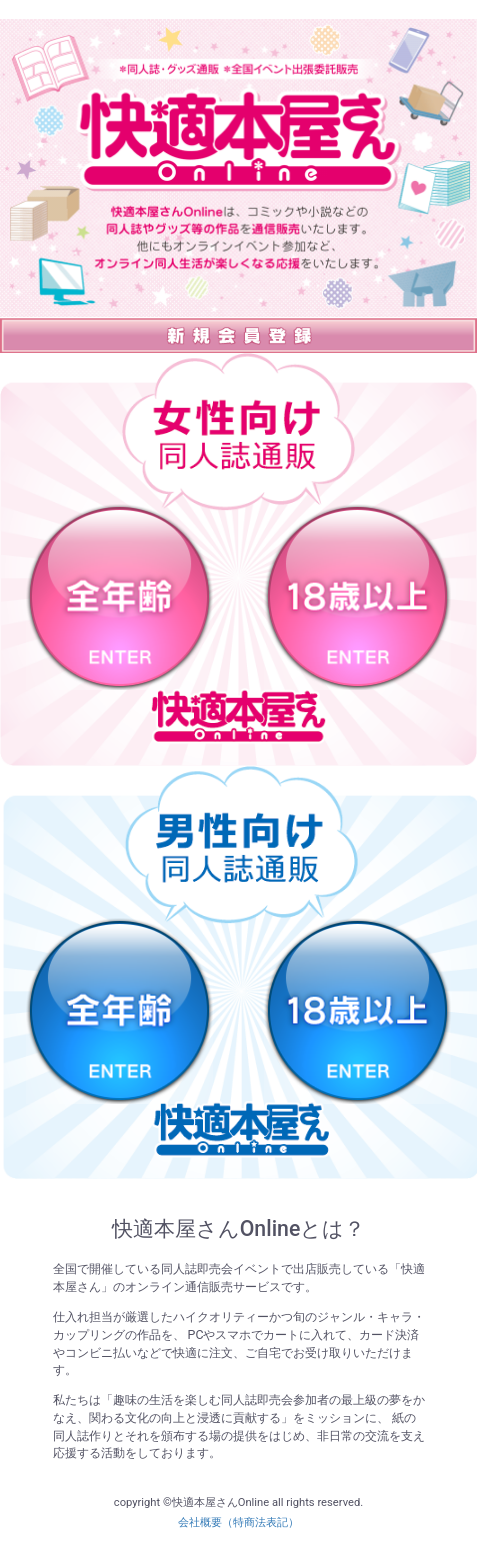 Image resolution: width=477 pixels, height=1547 pixels. Describe the element at coordinates (238, 1522) in the screenshot. I see `会社概要（特商法表記）` at that location.